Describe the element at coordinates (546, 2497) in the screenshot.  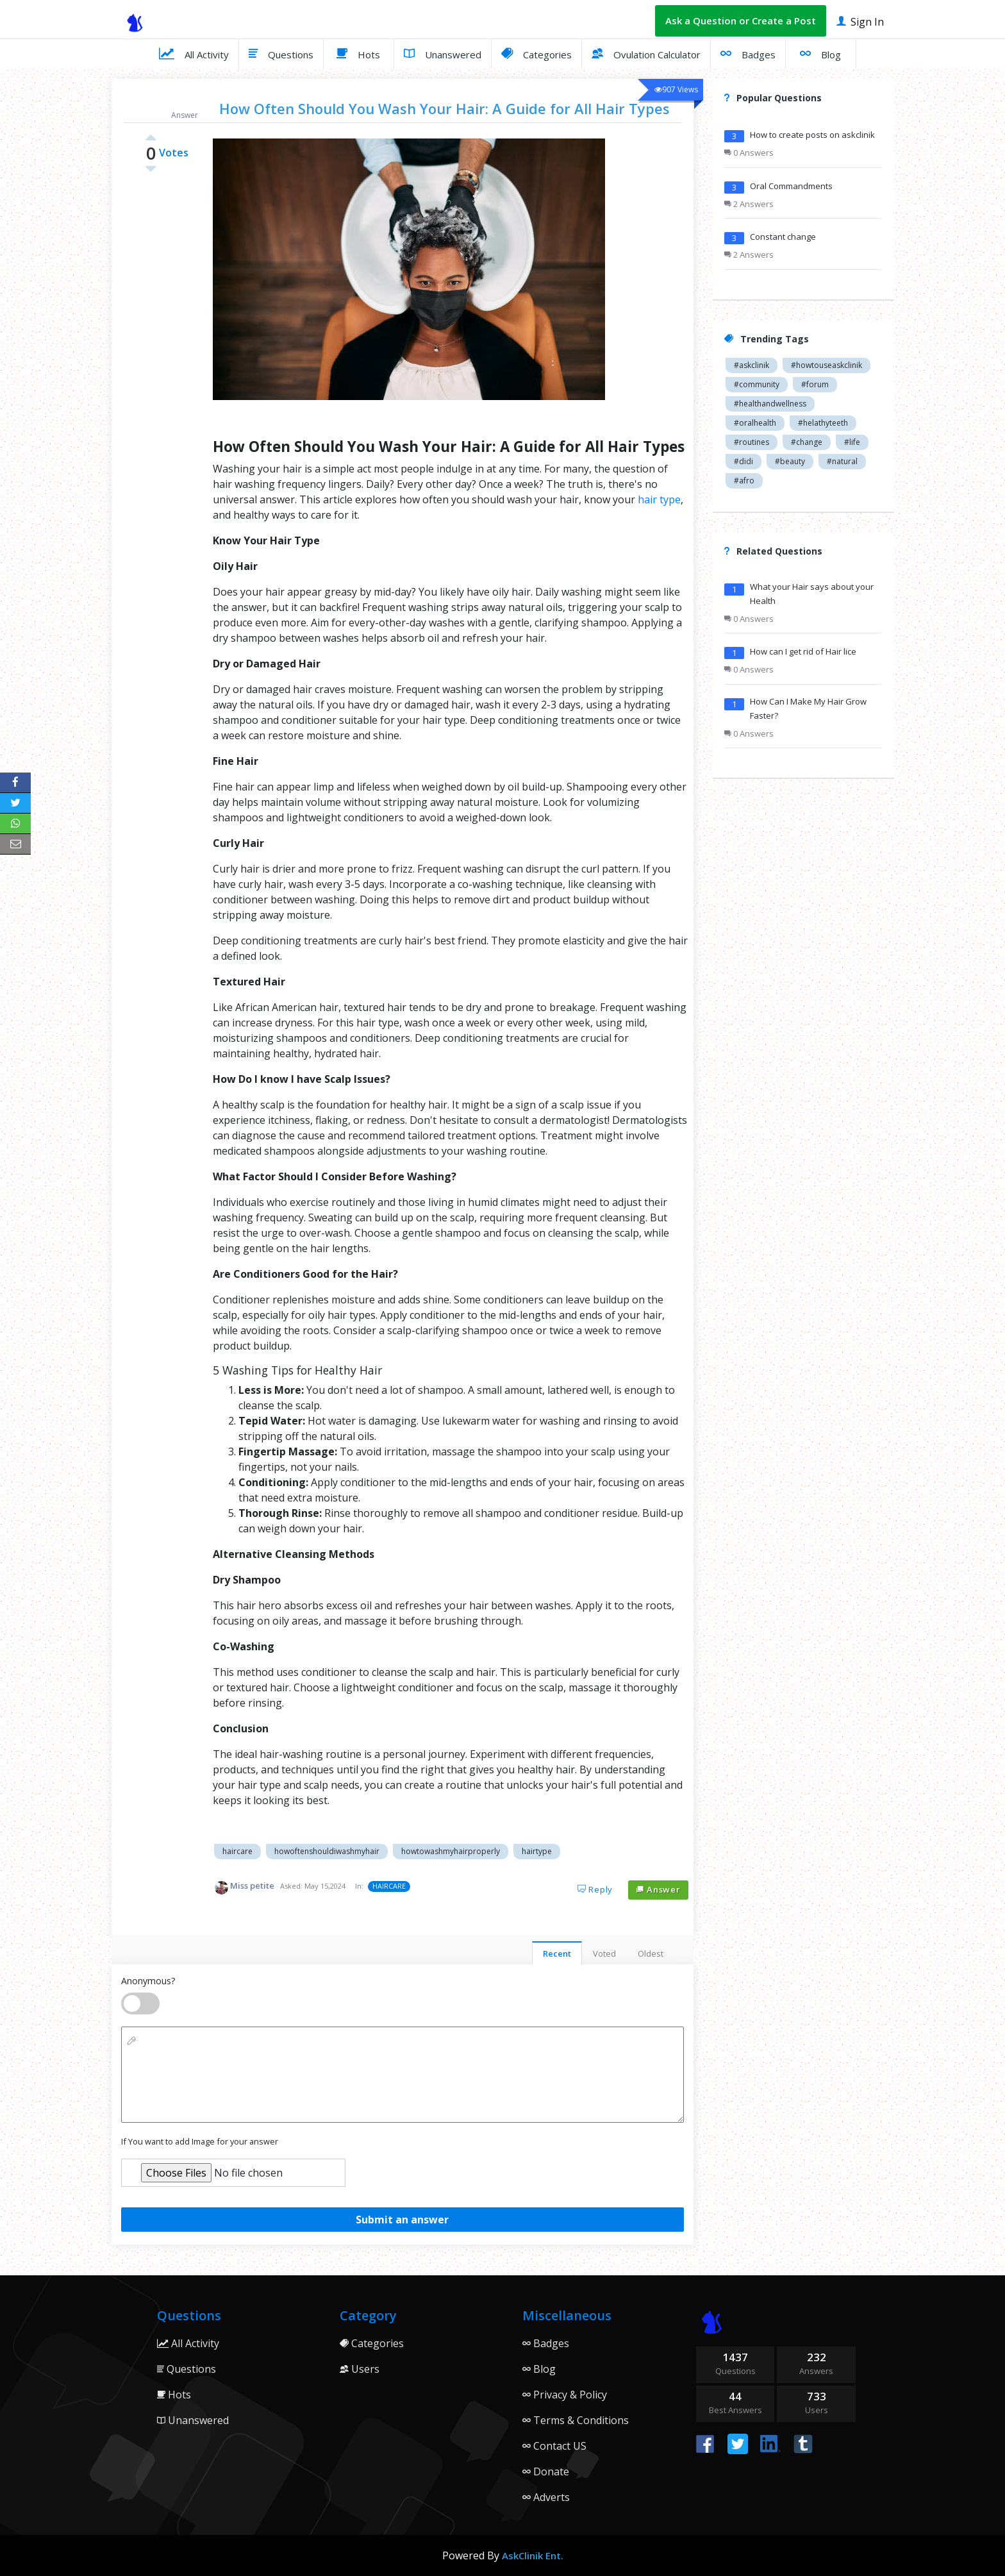
I see `Adverts` at that location.